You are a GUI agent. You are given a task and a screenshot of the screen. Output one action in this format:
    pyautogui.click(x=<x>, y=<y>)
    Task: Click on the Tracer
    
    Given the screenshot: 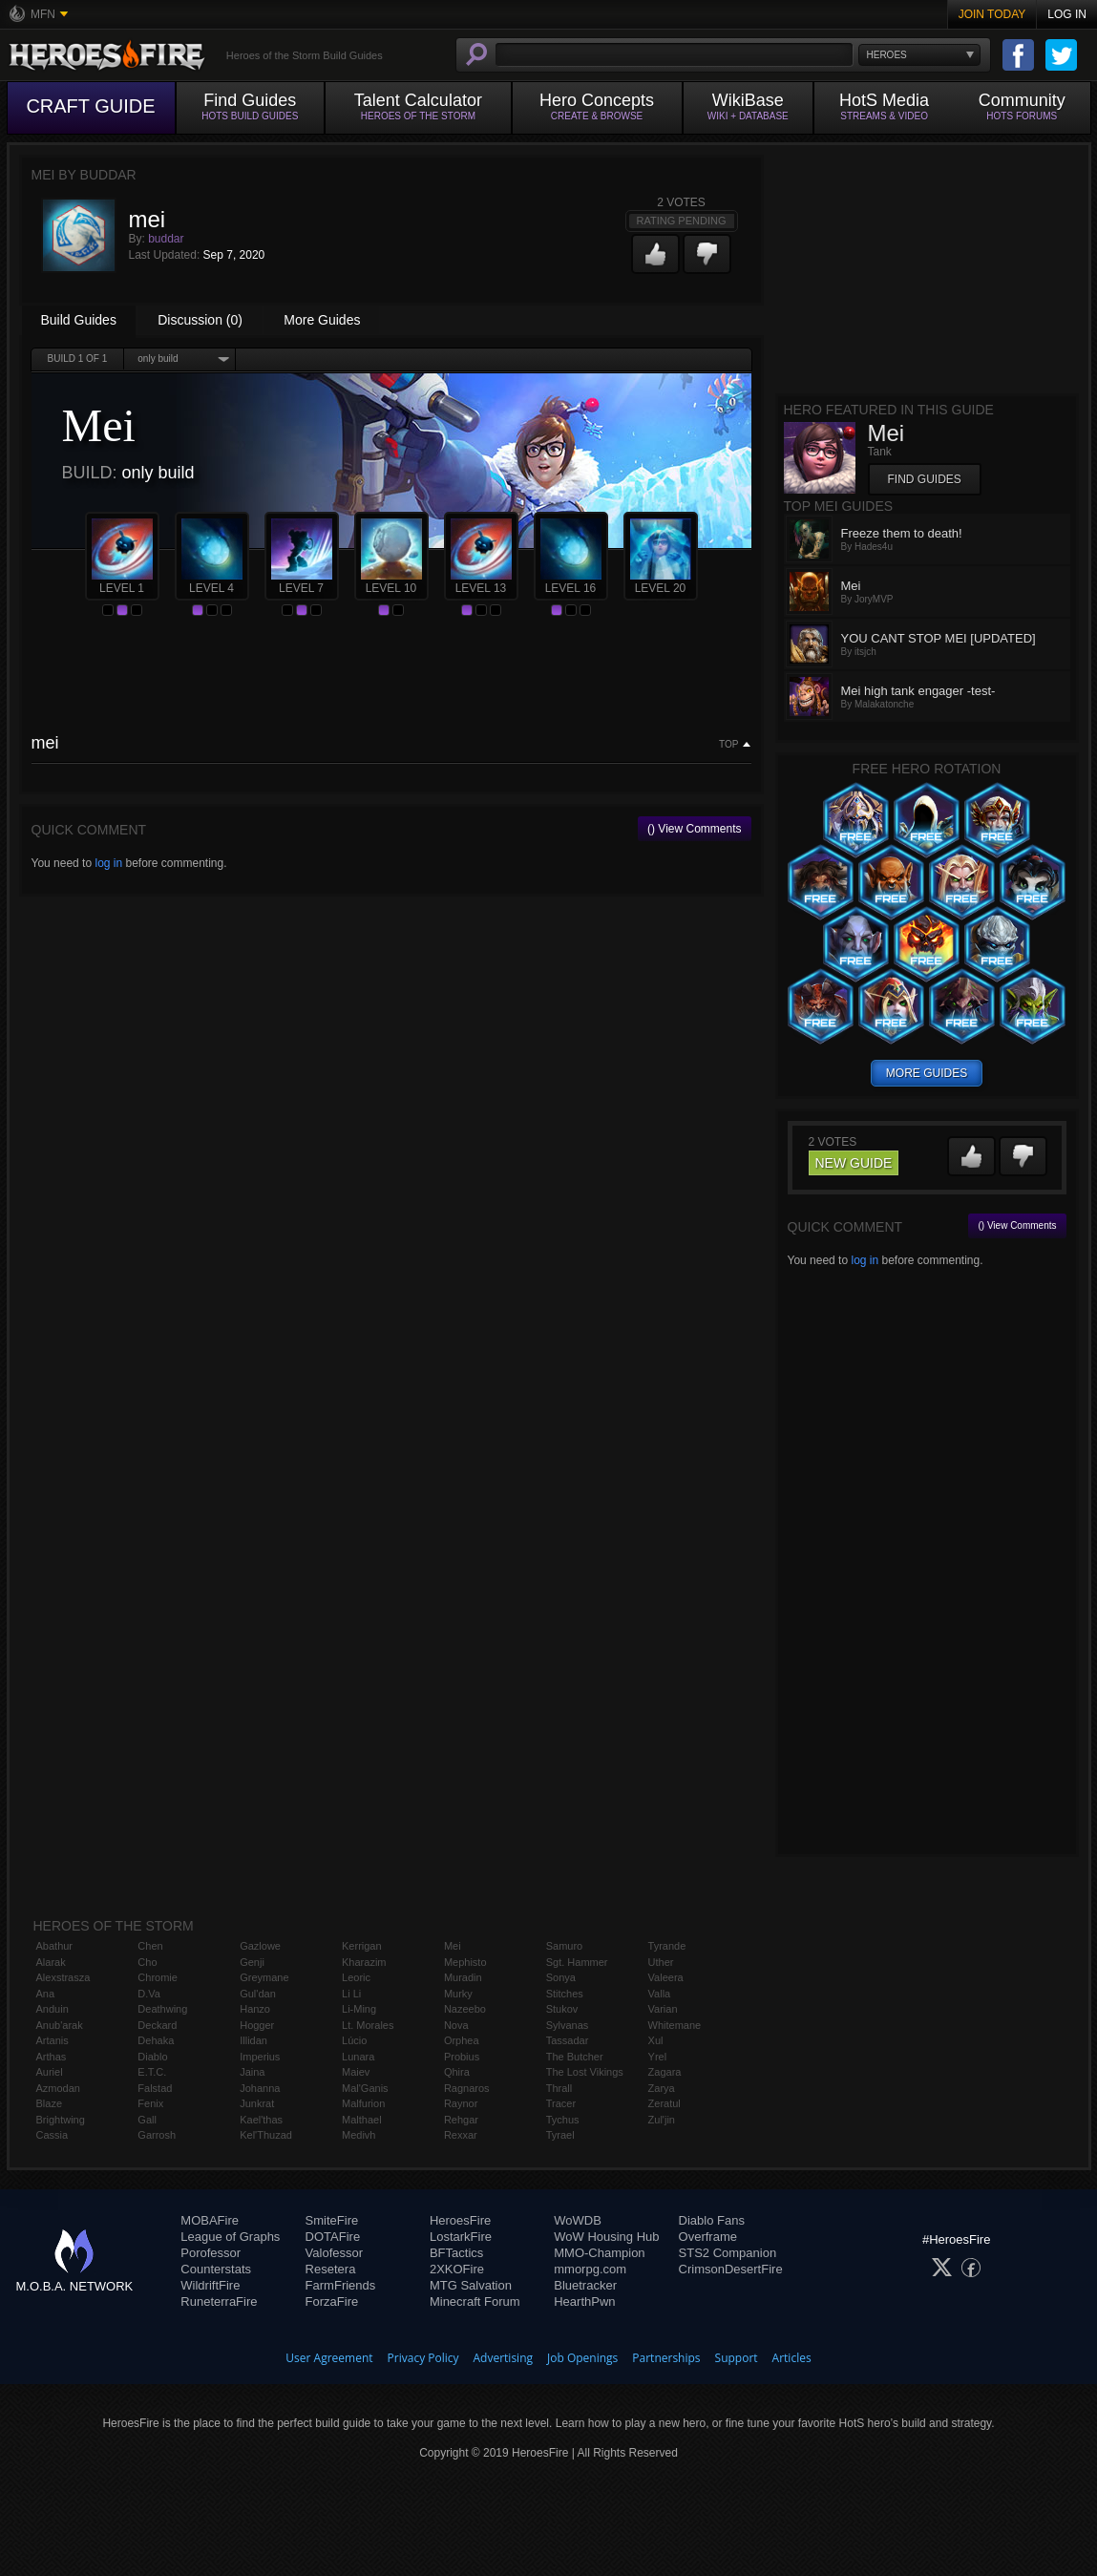 What is the action you would take?
    pyautogui.click(x=561, y=2103)
    